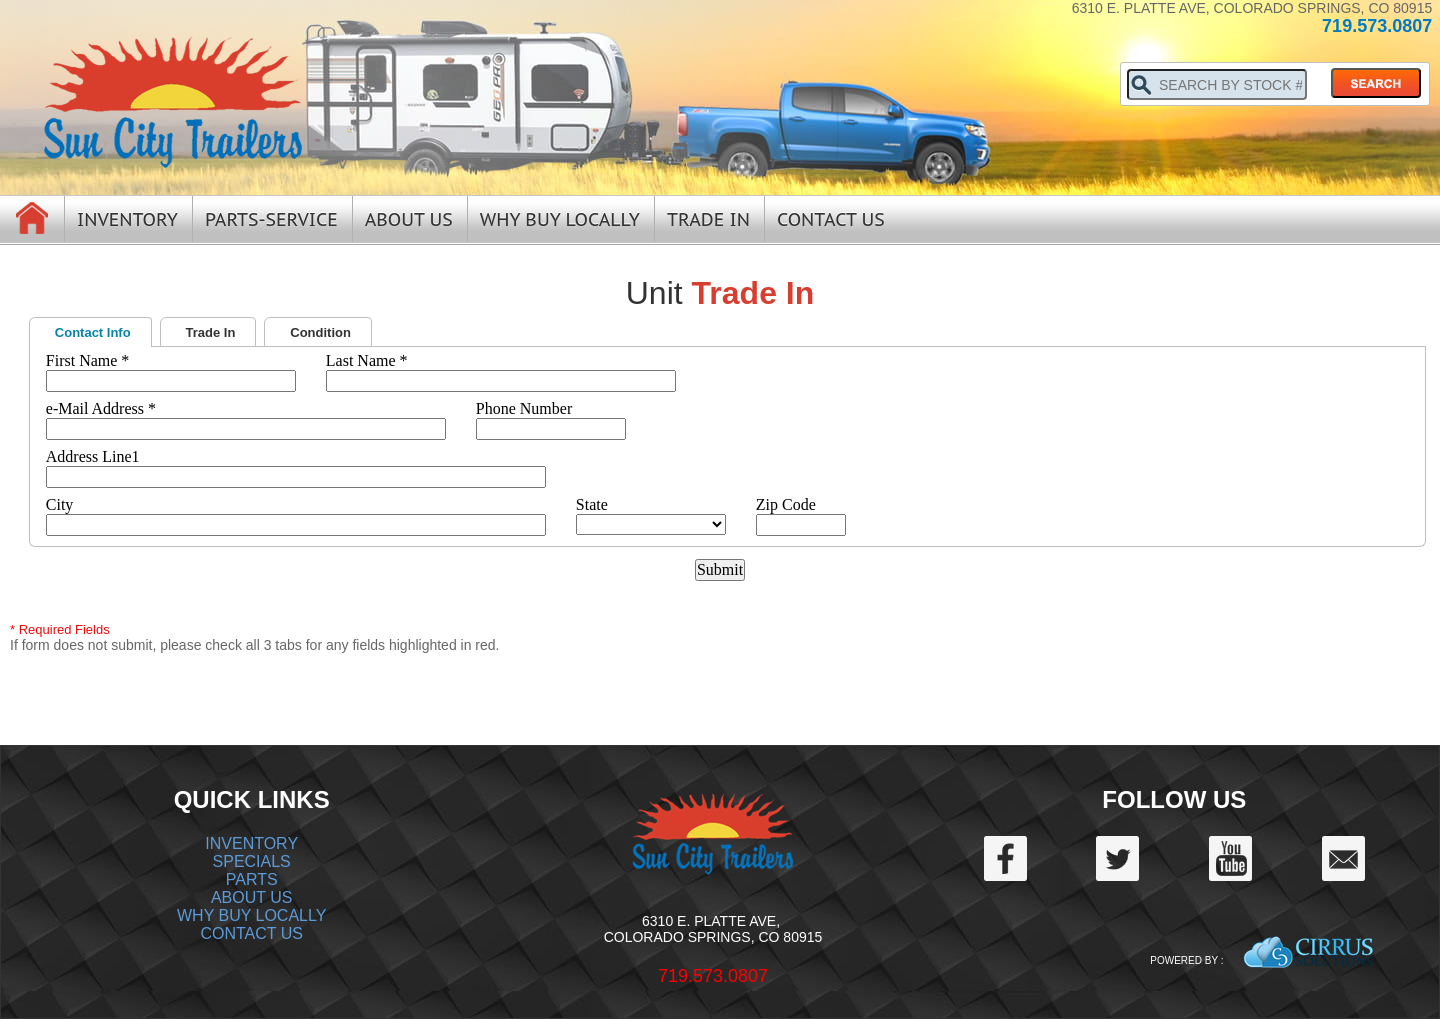  What do you see at coordinates (252, 861) in the screenshot?
I see `SPECIALS` at bounding box center [252, 861].